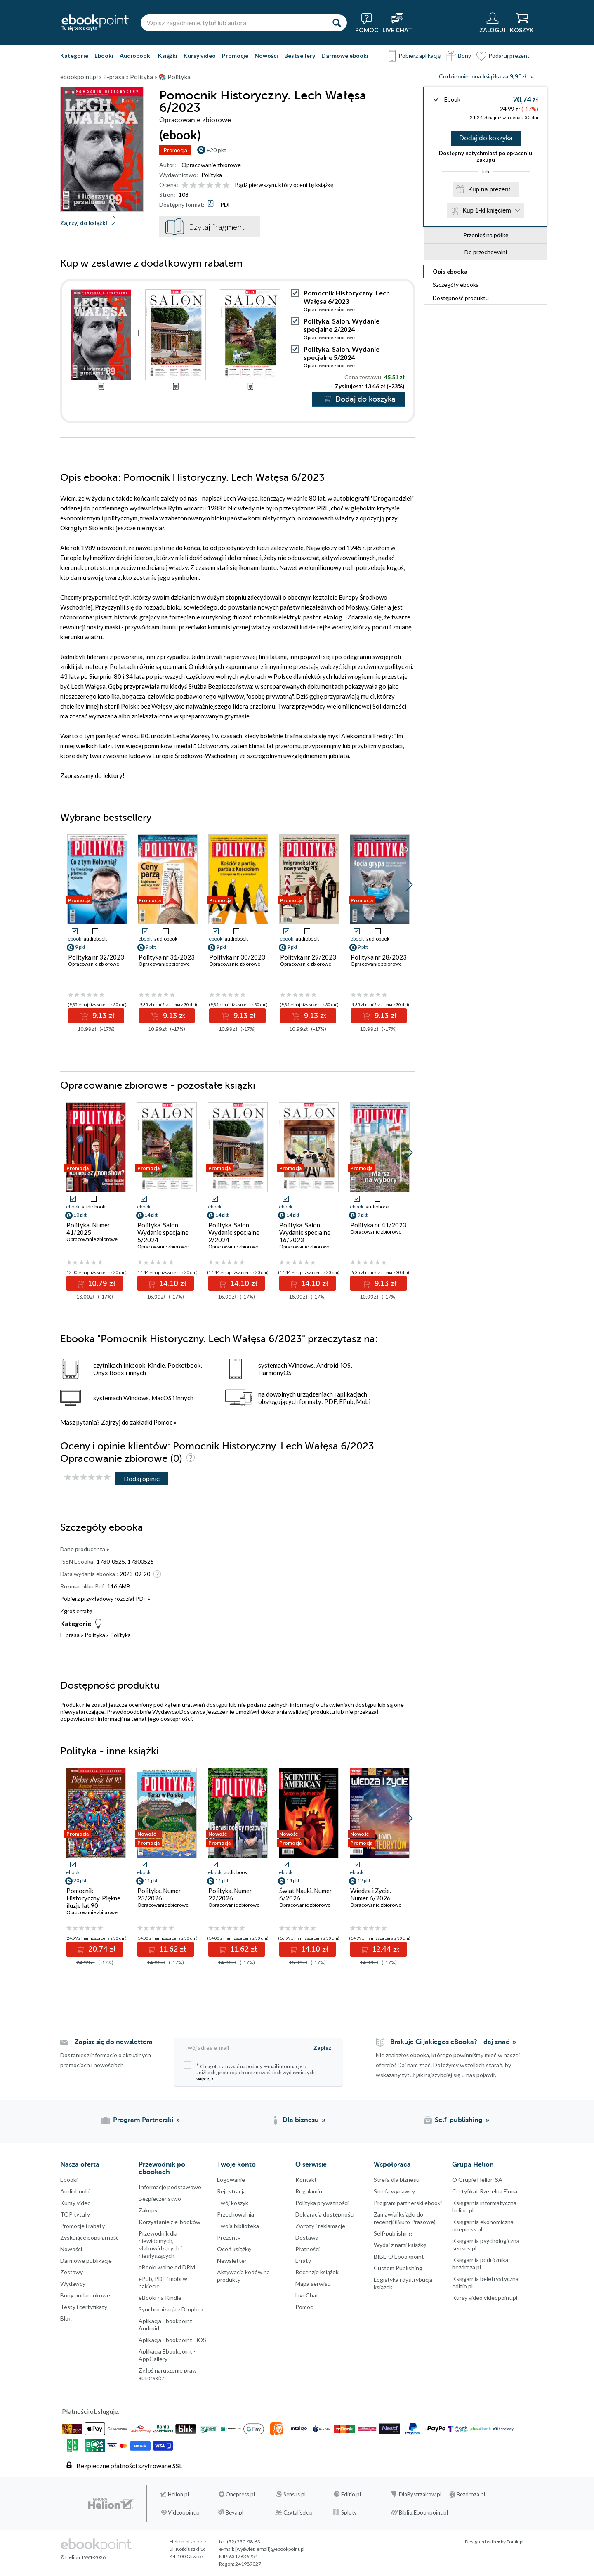  I want to click on Zakupy, so click(148, 2210).